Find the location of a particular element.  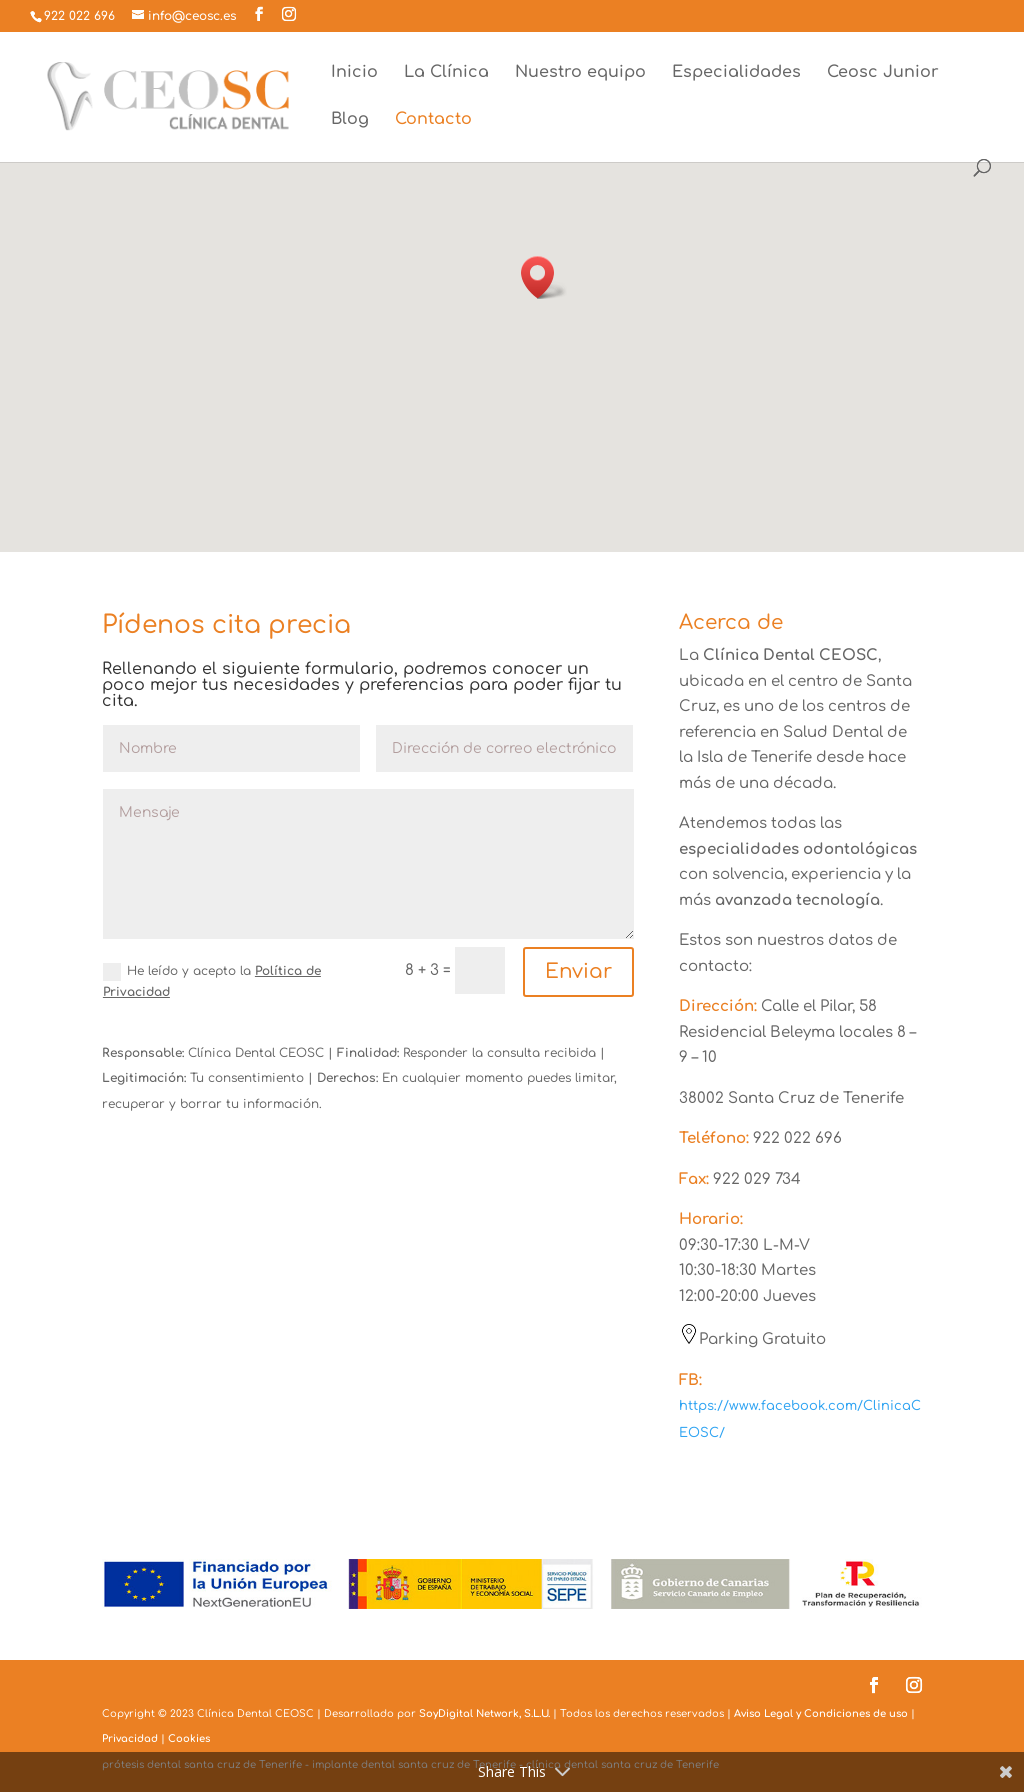

Nuestro equipo is located at coordinates (580, 73).